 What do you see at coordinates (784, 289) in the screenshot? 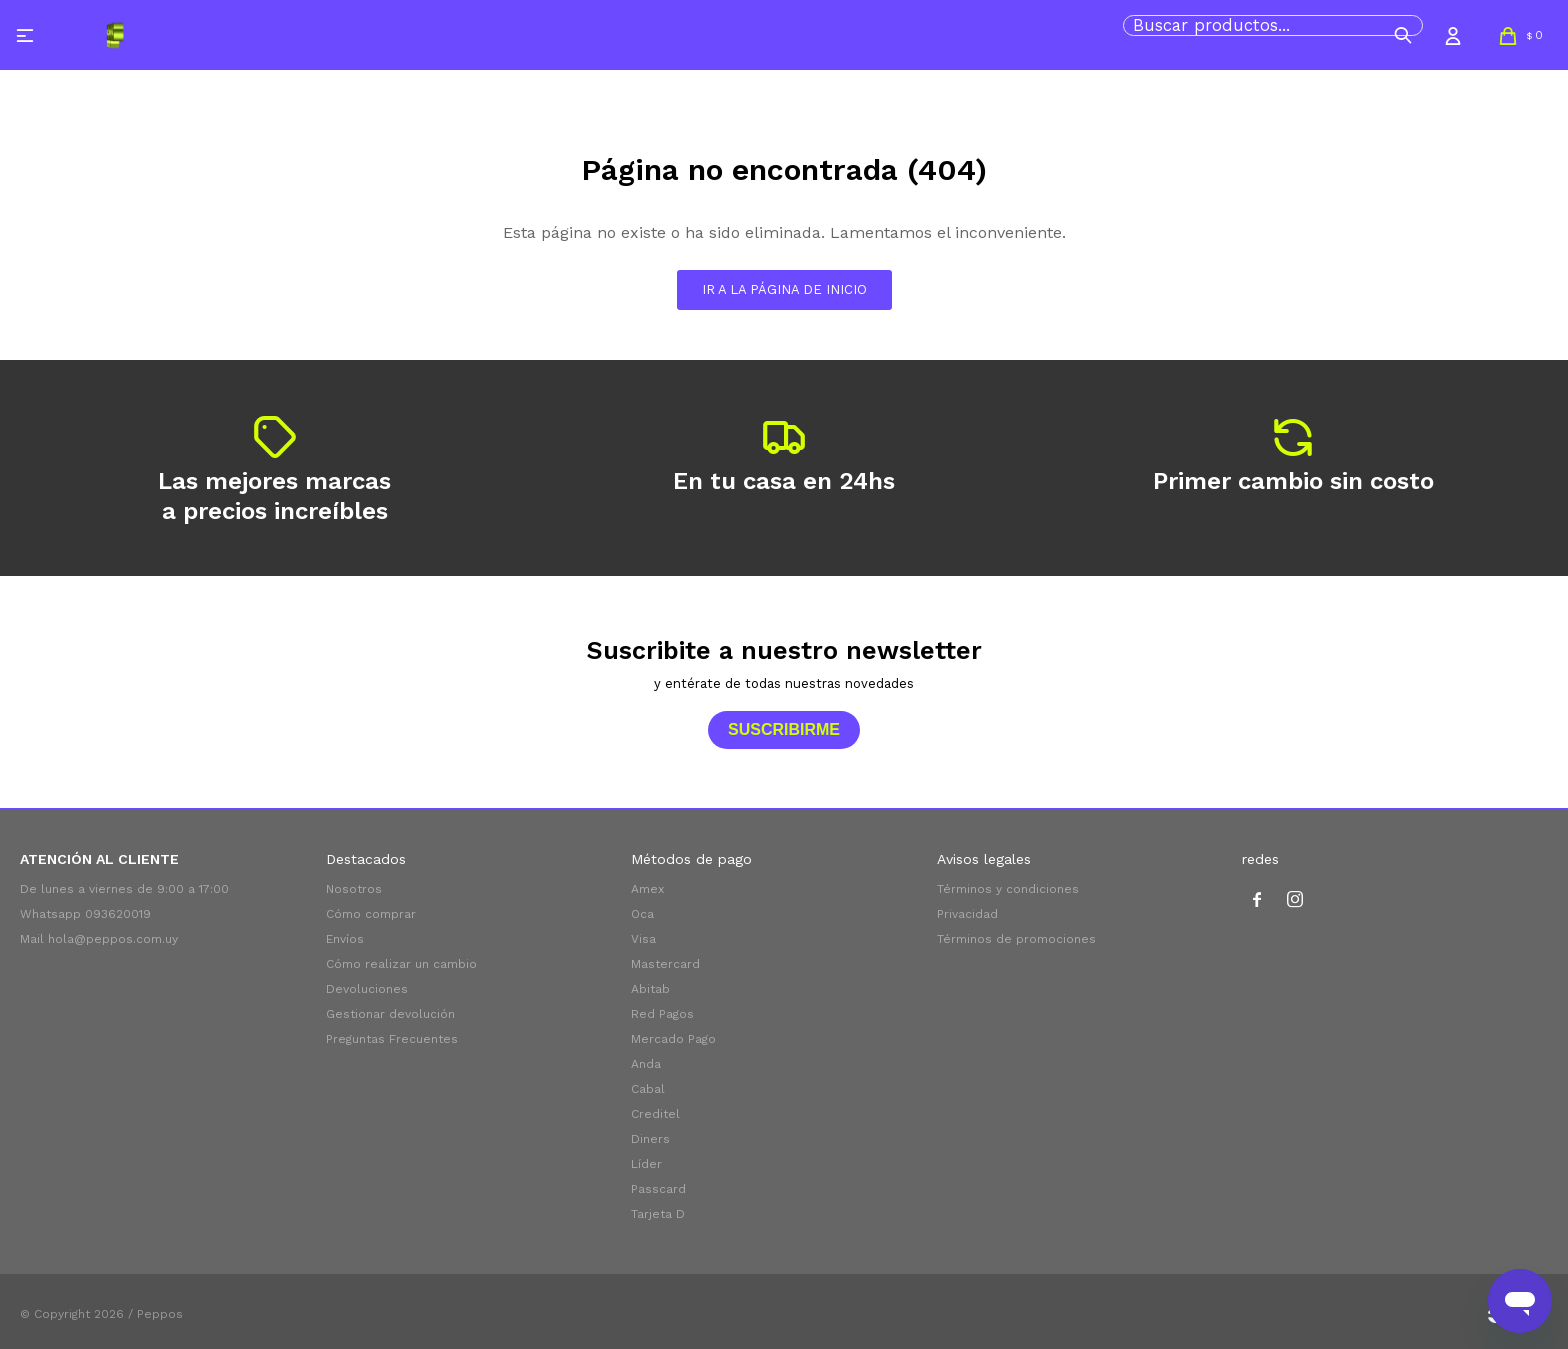
I see `Ir a la página de inicio` at bounding box center [784, 289].